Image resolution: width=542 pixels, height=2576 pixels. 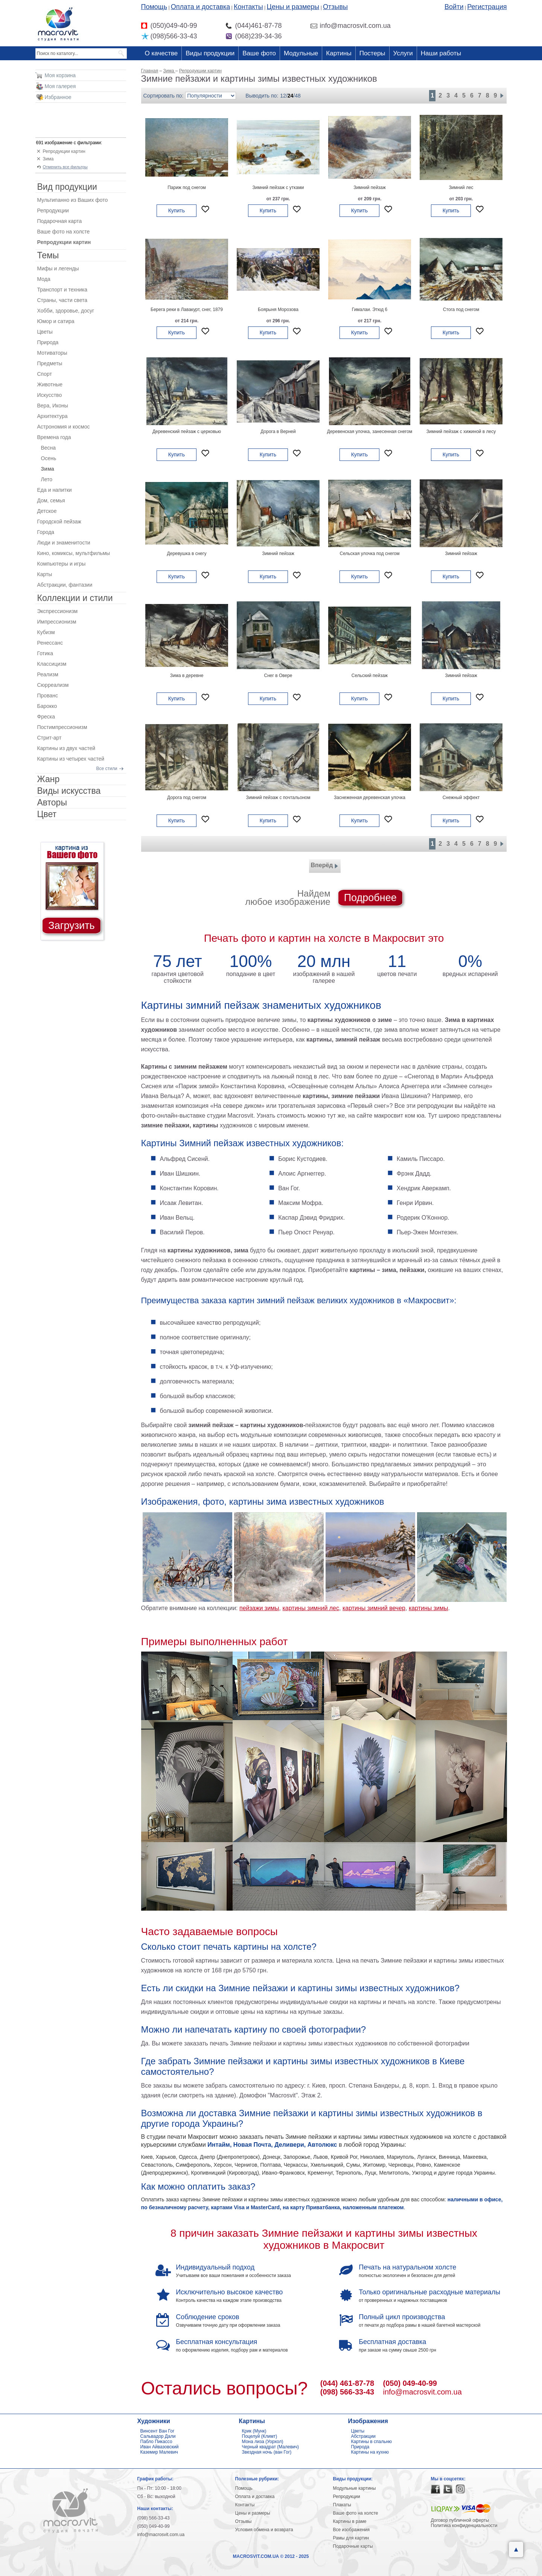 I want to click on Кино, комиксы, мультфильмы, so click(x=73, y=553).